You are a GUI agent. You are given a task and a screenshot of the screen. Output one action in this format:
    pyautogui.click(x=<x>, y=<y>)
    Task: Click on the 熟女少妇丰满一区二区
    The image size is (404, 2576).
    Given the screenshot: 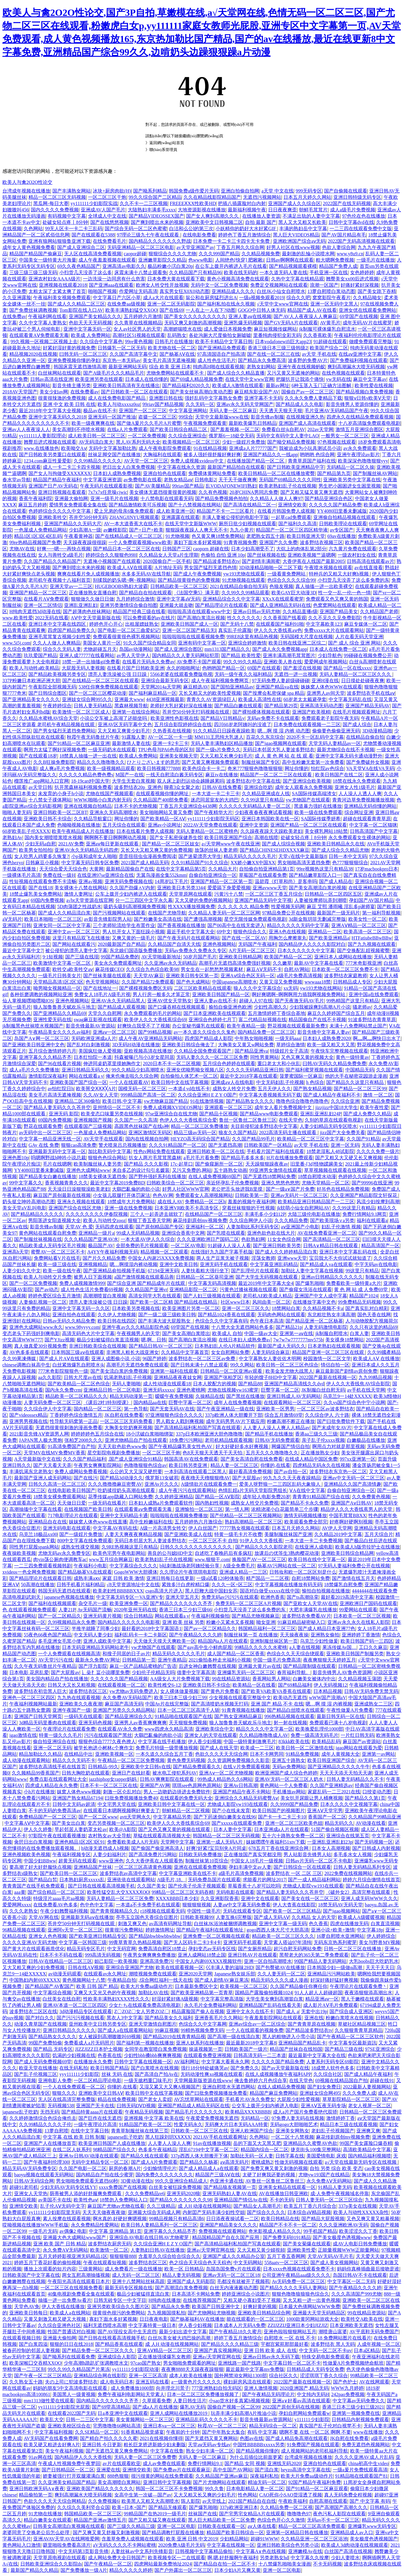 What is the action you would take?
    pyautogui.click(x=210, y=2450)
    